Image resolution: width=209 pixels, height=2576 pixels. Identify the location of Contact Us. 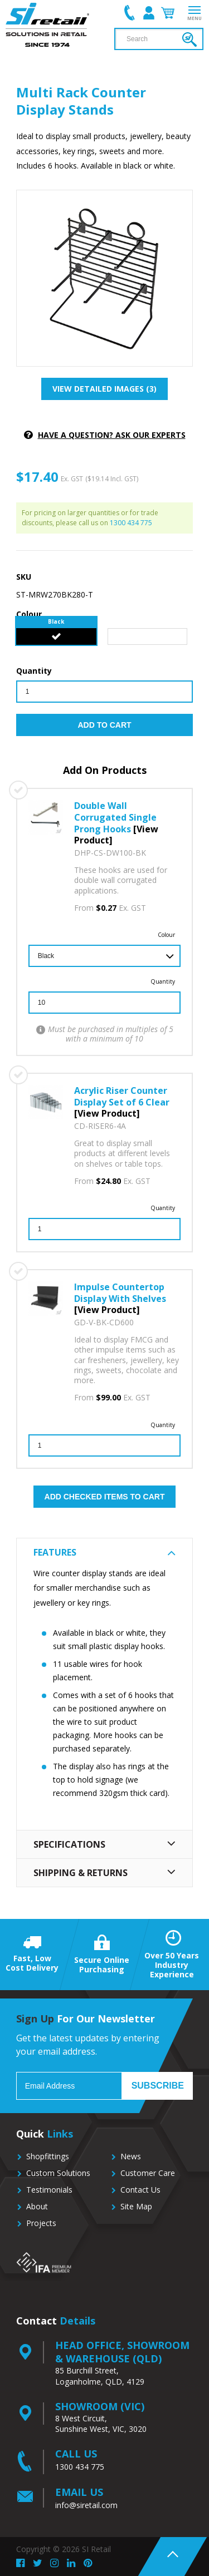
(140, 2189).